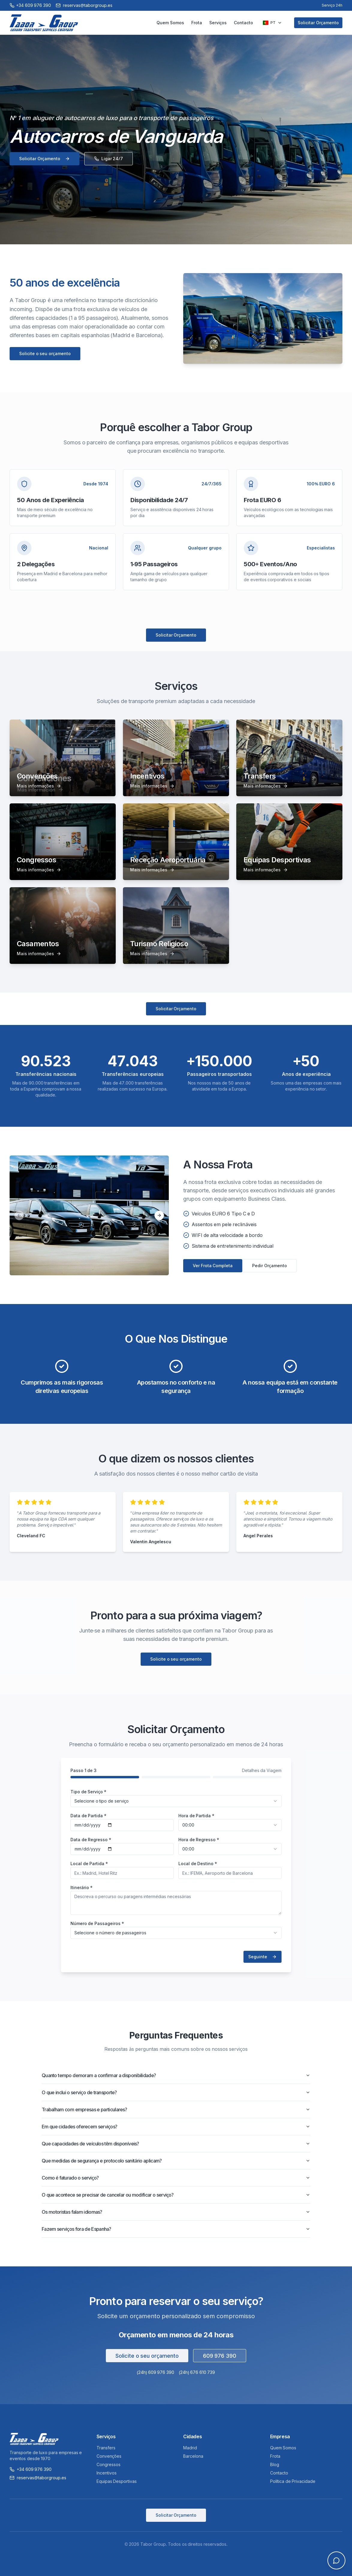 Image resolution: width=352 pixels, height=2576 pixels. Describe the element at coordinates (176, 2195) in the screenshot. I see `O que acontece se precisar de cancelar ou modificar o serviço?` at that location.